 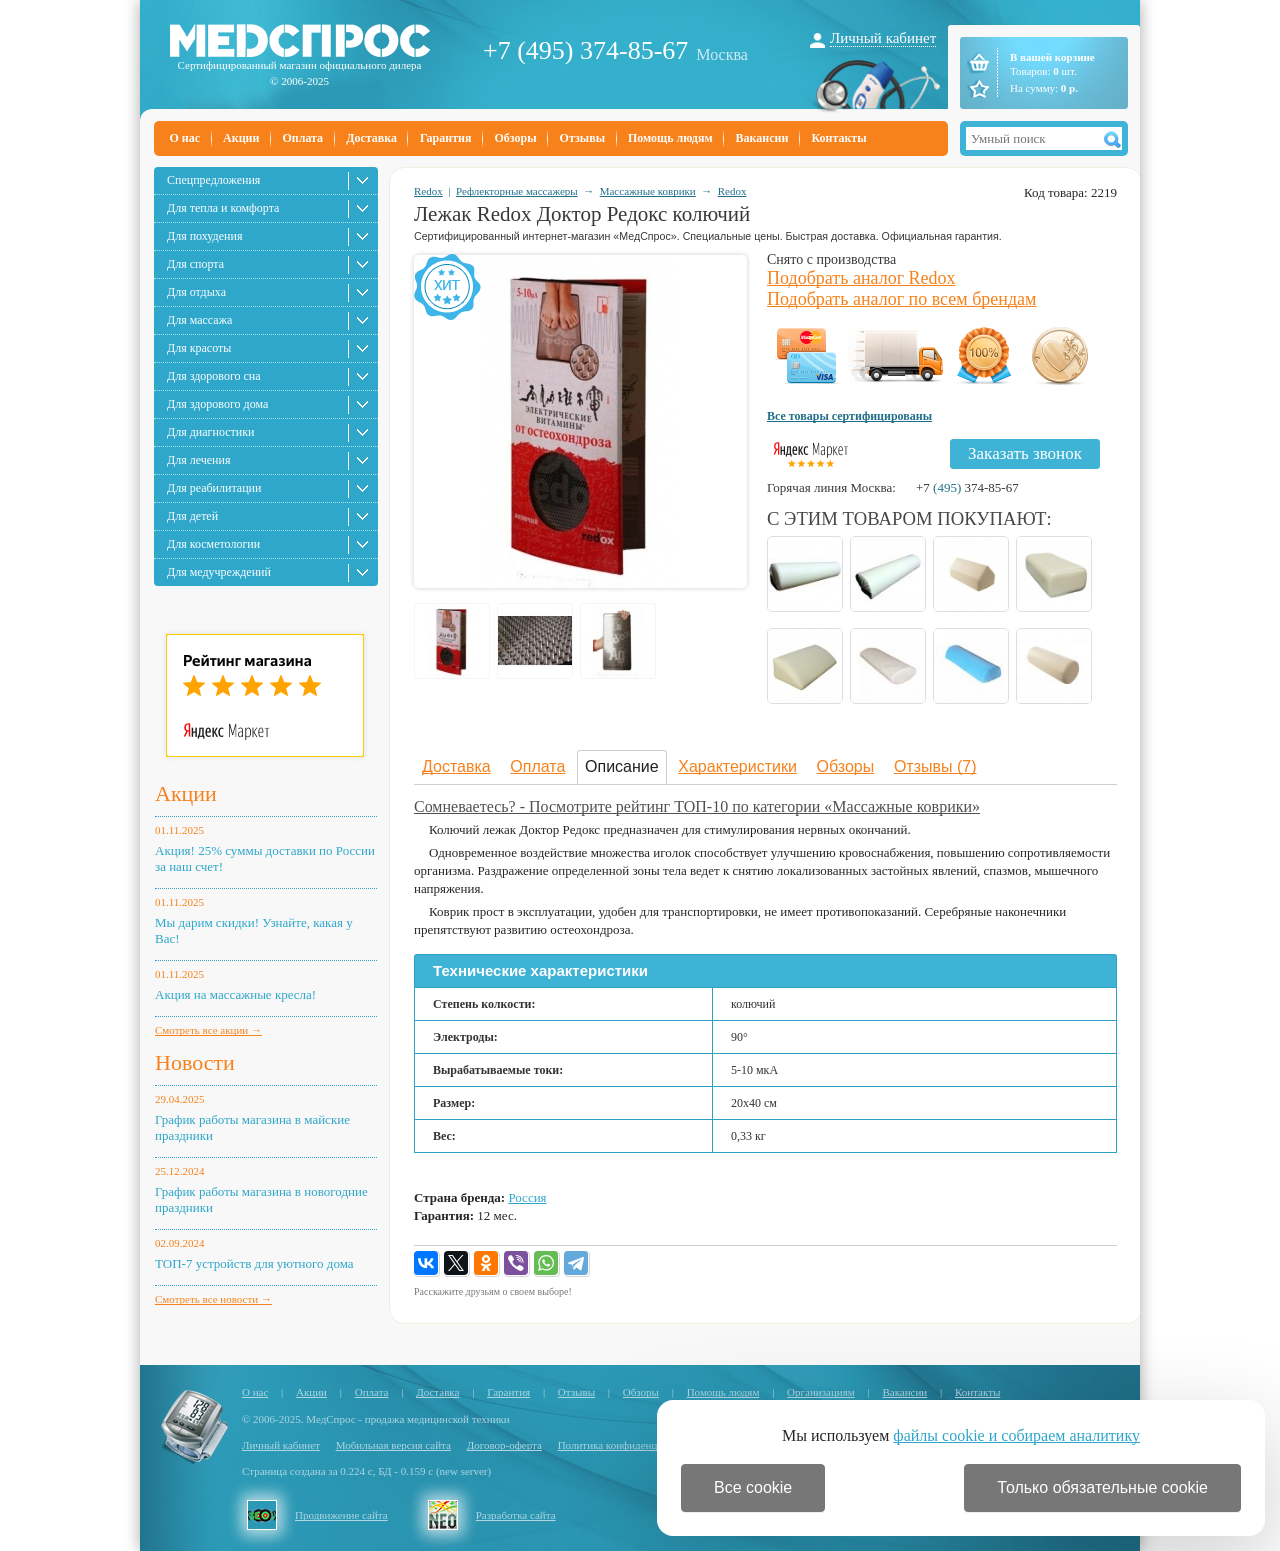 What do you see at coordinates (195, 264) in the screenshot?
I see `Для спорта` at bounding box center [195, 264].